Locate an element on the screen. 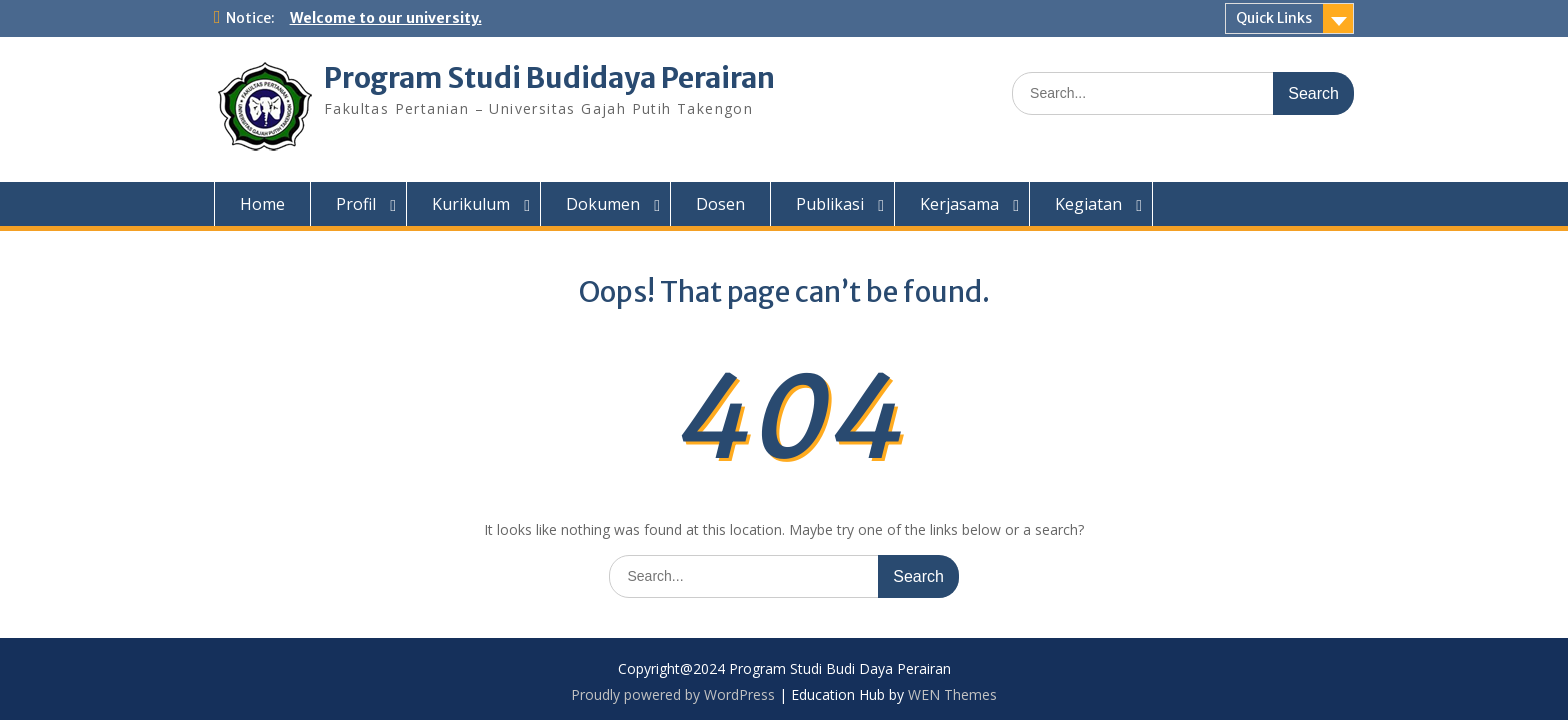 This screenshot has height=720, width=1568. Quick Links is located at coordinates (1274, 18).